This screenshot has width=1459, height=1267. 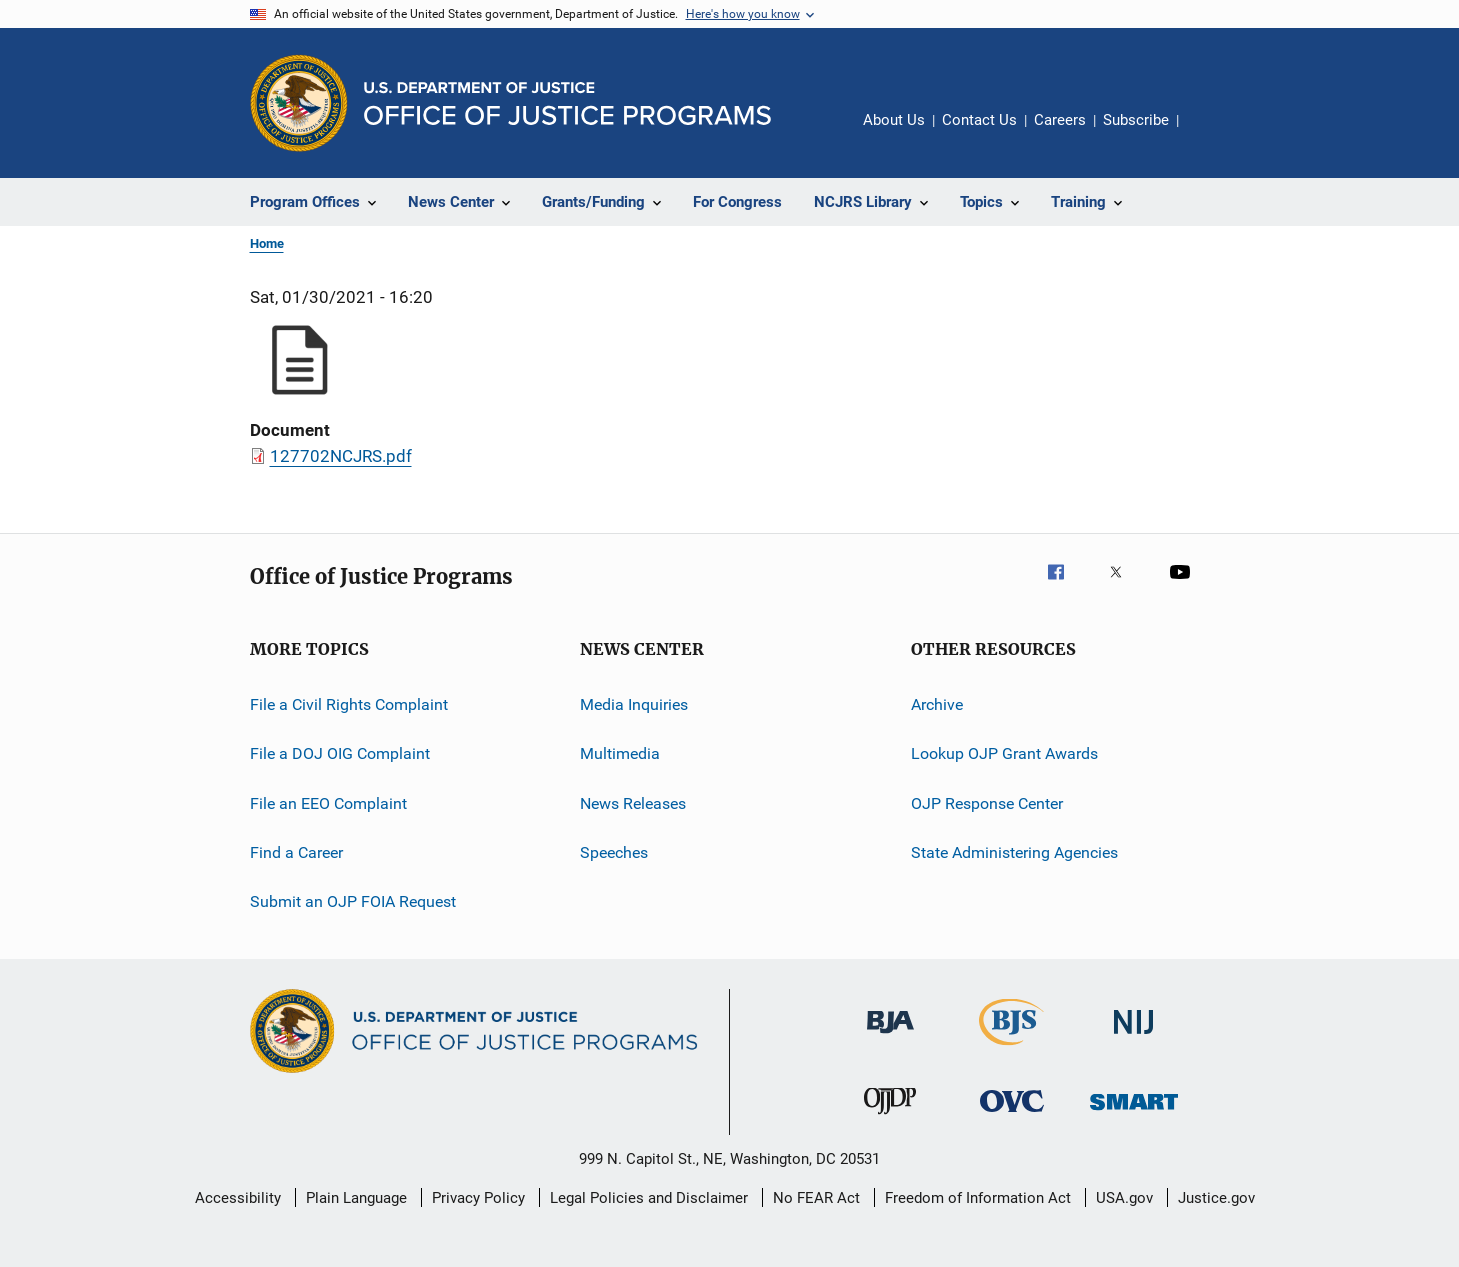 What do you see at coordinates (894, 120) in the screenshot?
I see `About Us` at bounding box center [894, 120].